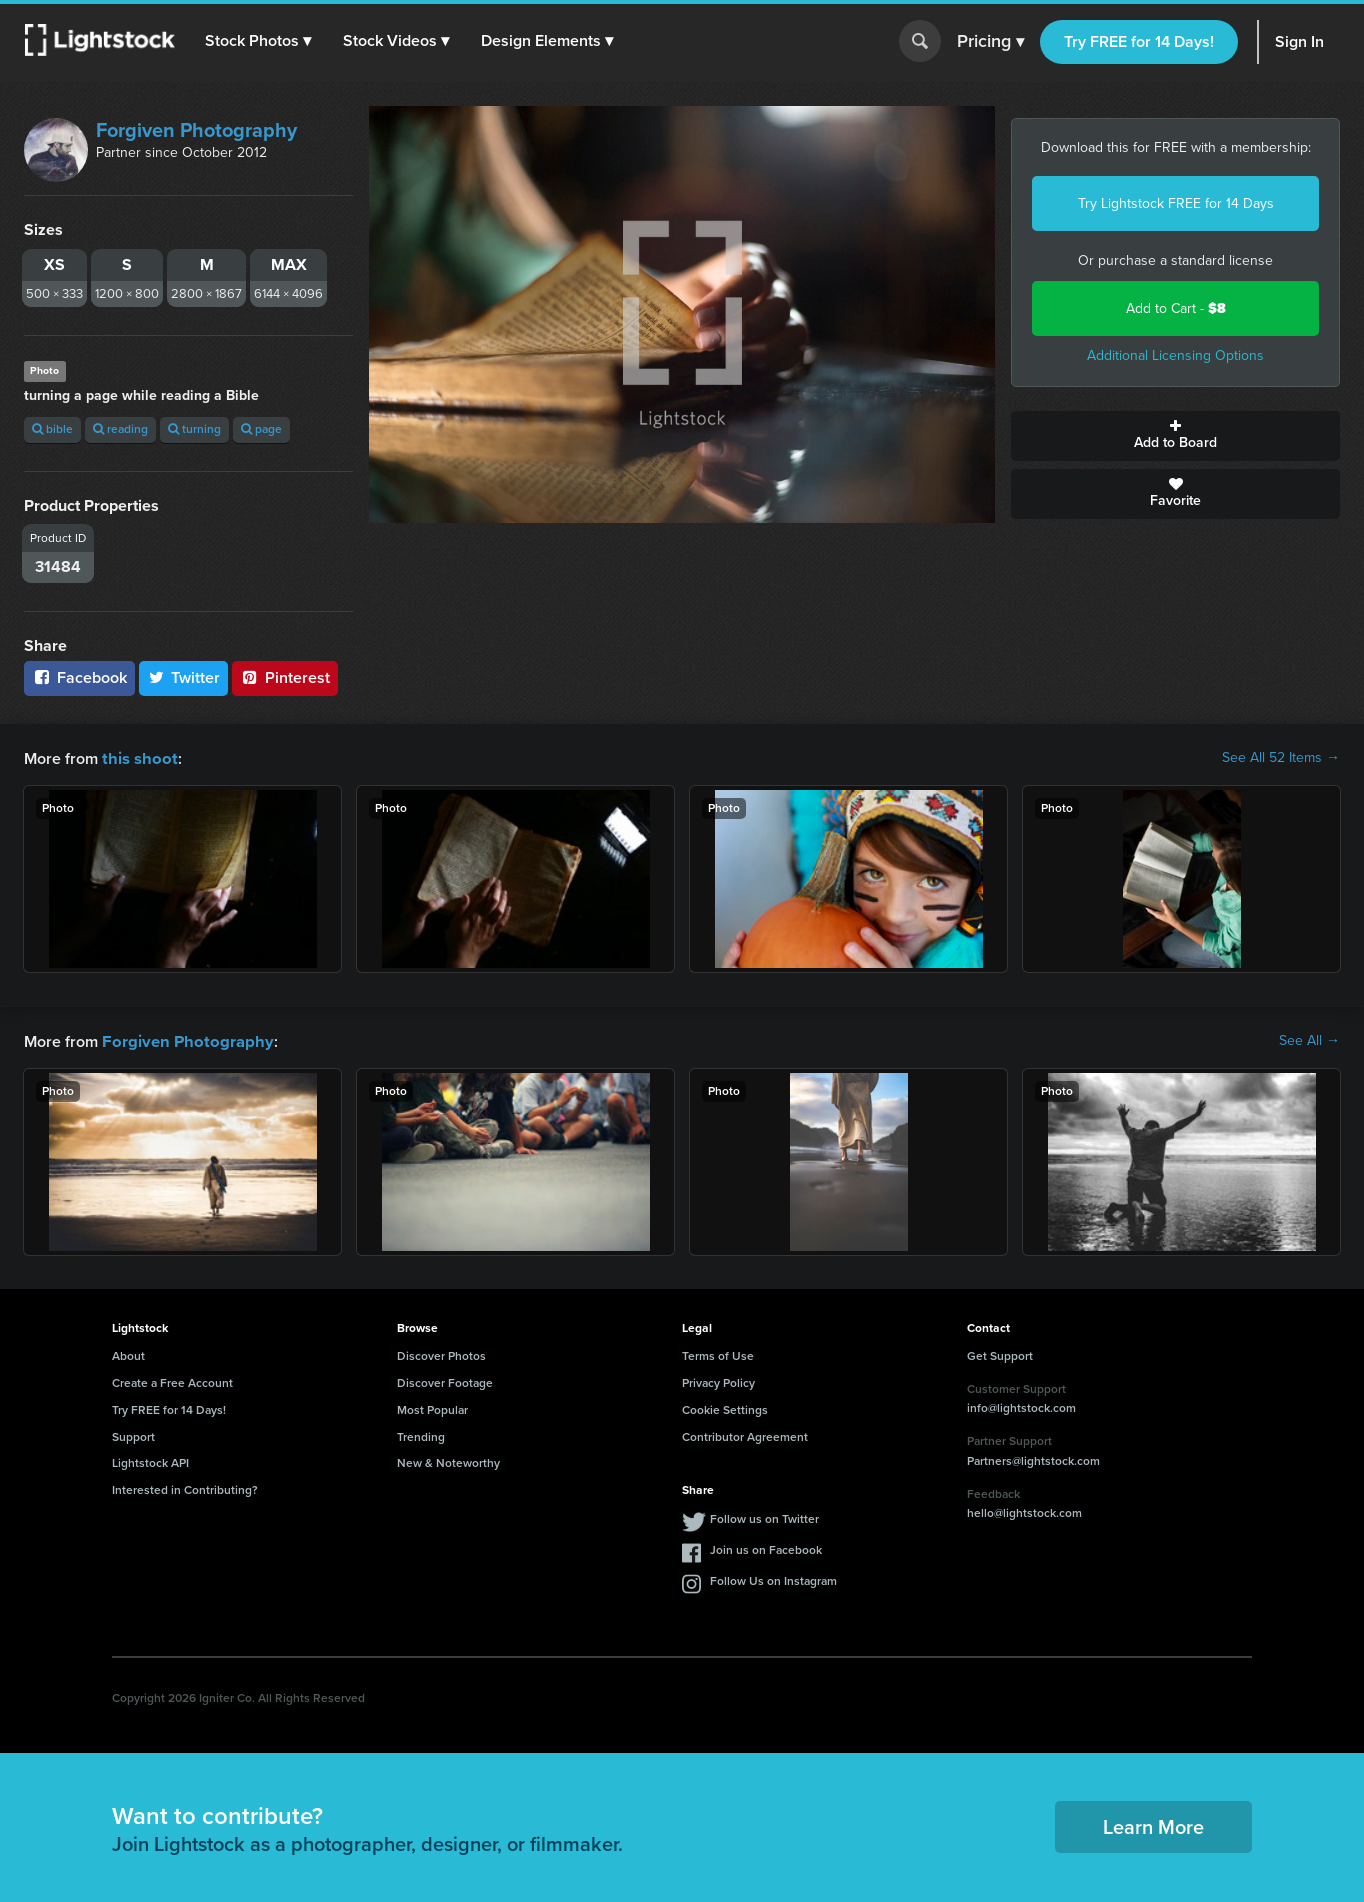 This screenshot has width=1364, height=1902. I want to click on Additional Licensing Options, so click(1175, 355).